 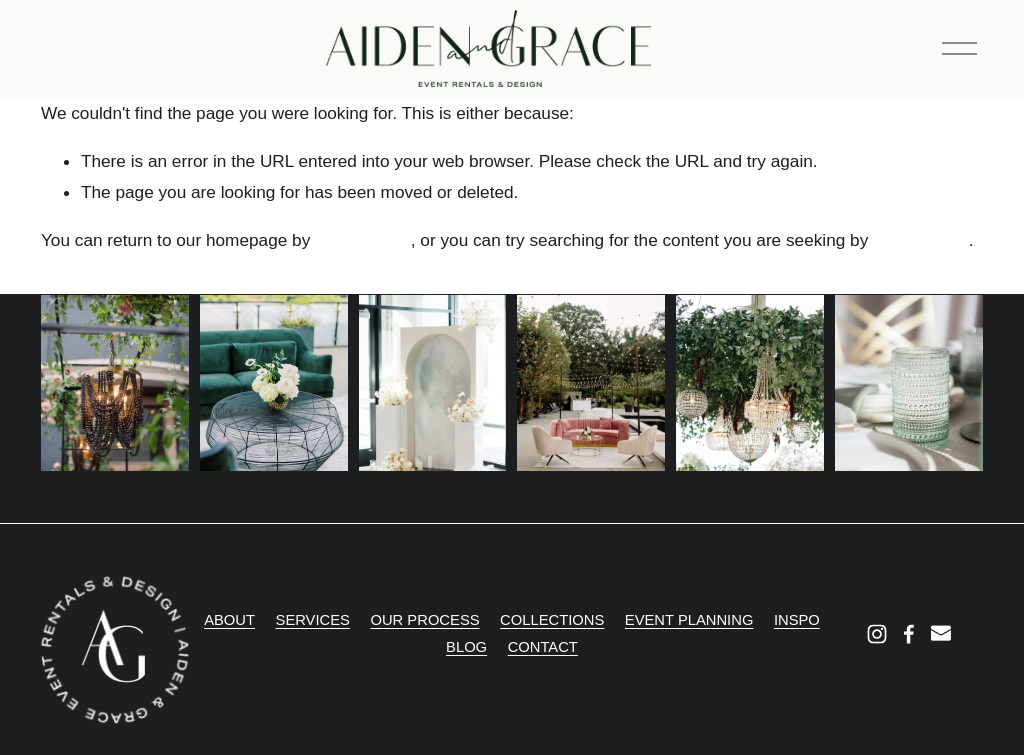 What do you see at coordinates (941, 634) in the screenshot?
I see `[info@aidenandgrace.com]` at bounding box center [941, 634].